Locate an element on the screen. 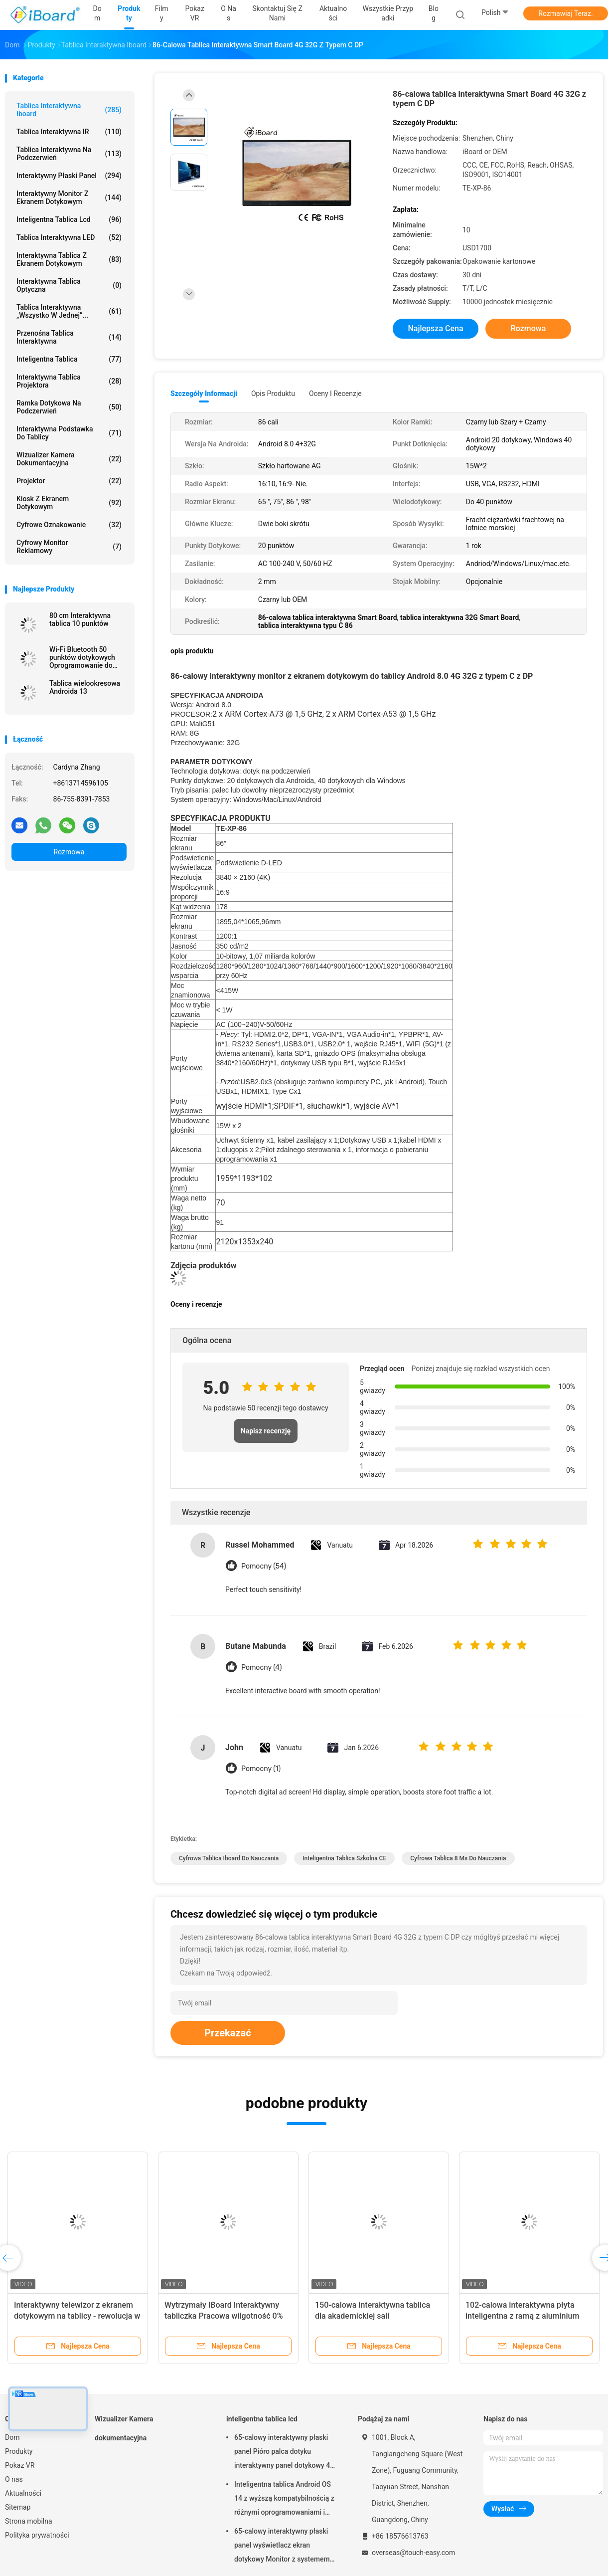  Dom is located at coordinates (12, 2437).